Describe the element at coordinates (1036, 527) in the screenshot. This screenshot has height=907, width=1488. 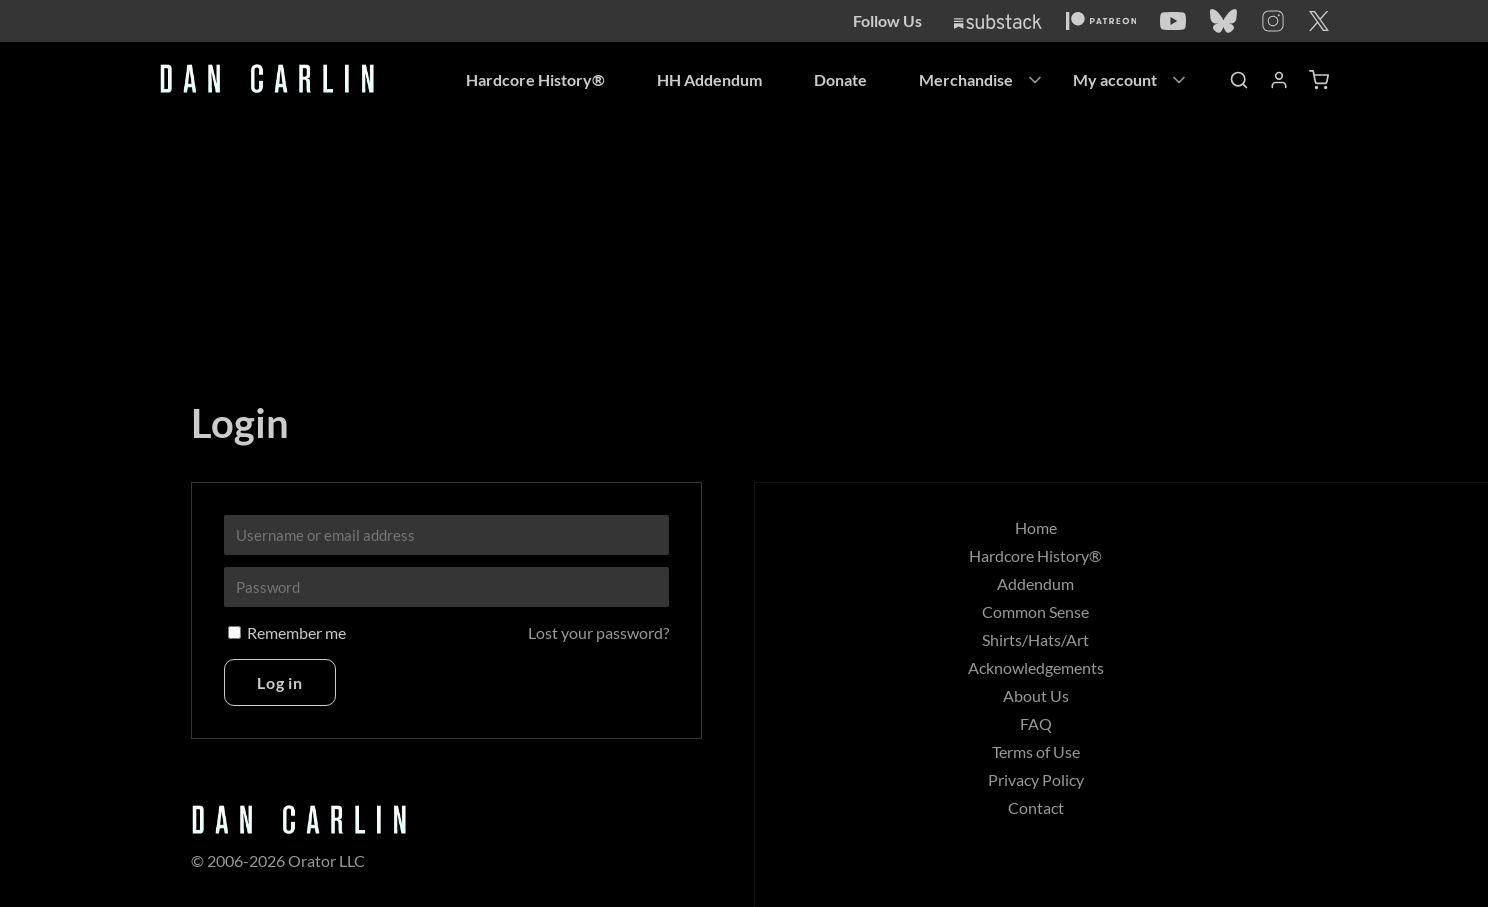
I see `Home` at that location.